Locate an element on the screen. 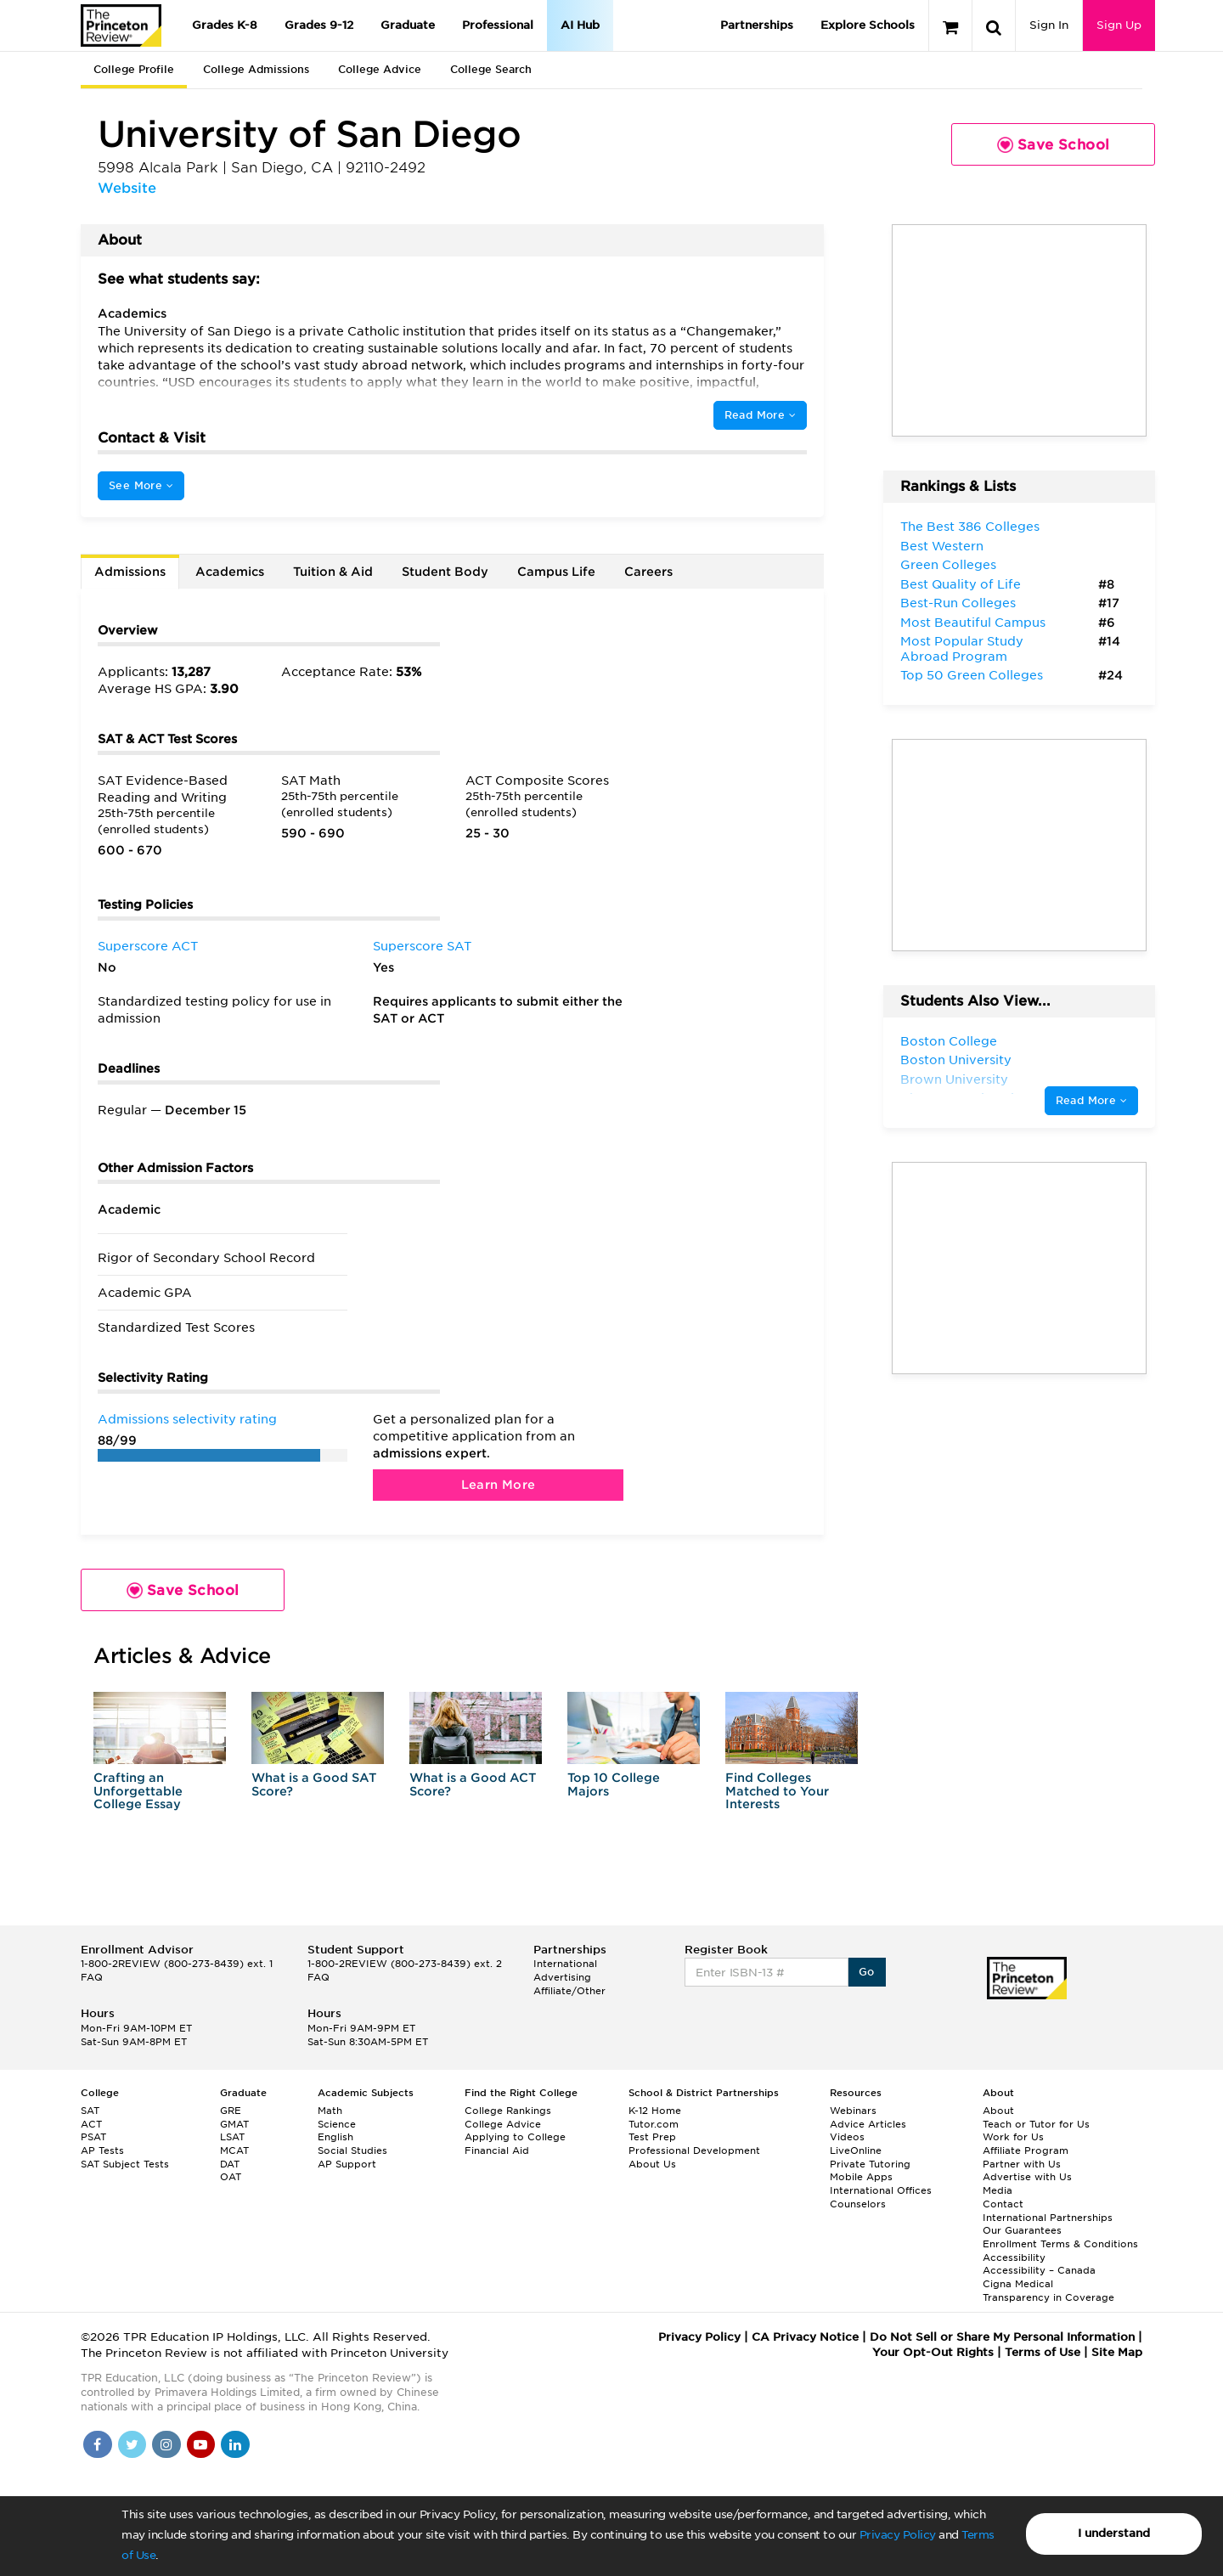 This screenshot has width=1223, height=2576. Best Western is located at coordinates (941, 546).